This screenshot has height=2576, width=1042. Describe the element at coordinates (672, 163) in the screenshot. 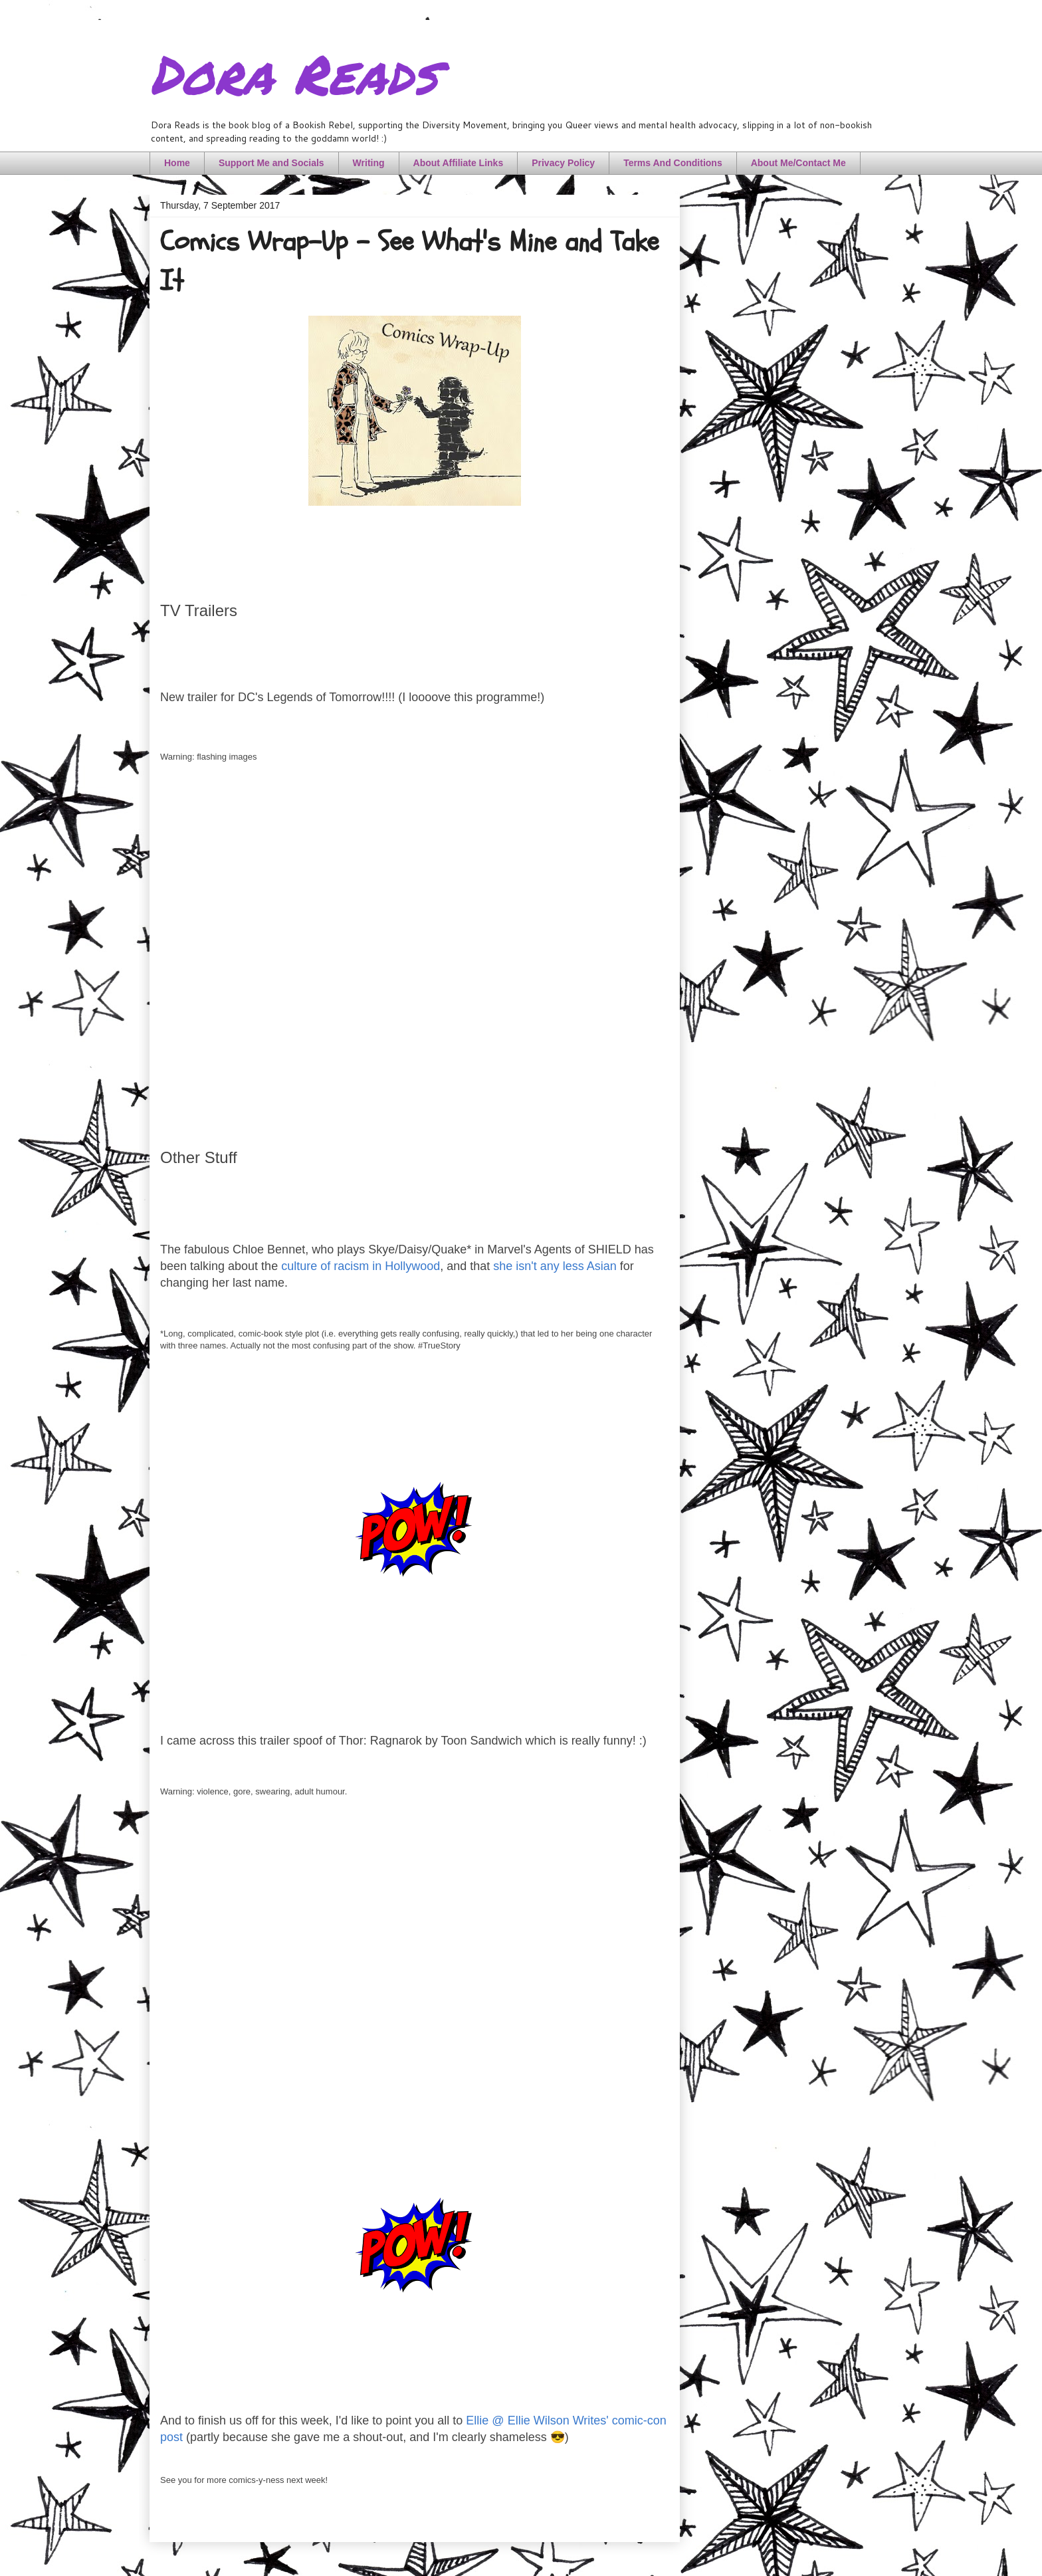

I see `Terms And Conditions` at that location.